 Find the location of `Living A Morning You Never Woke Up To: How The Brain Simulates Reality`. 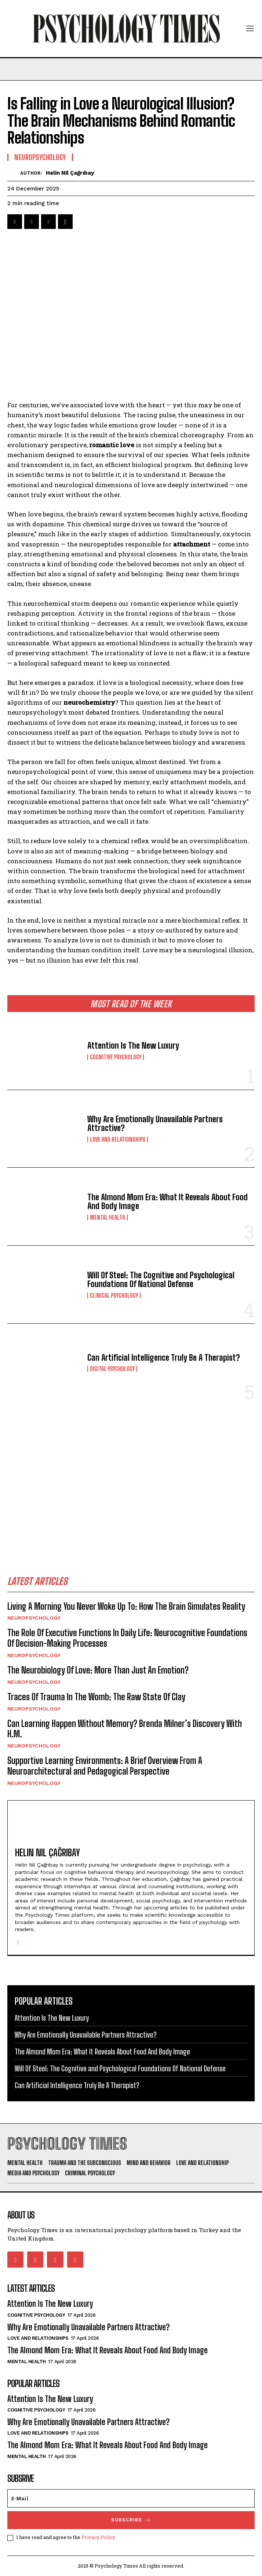

Living A Morning You Never Woke Up To: How The Brain Simulates Reality is located at coordinates (126, 1606).